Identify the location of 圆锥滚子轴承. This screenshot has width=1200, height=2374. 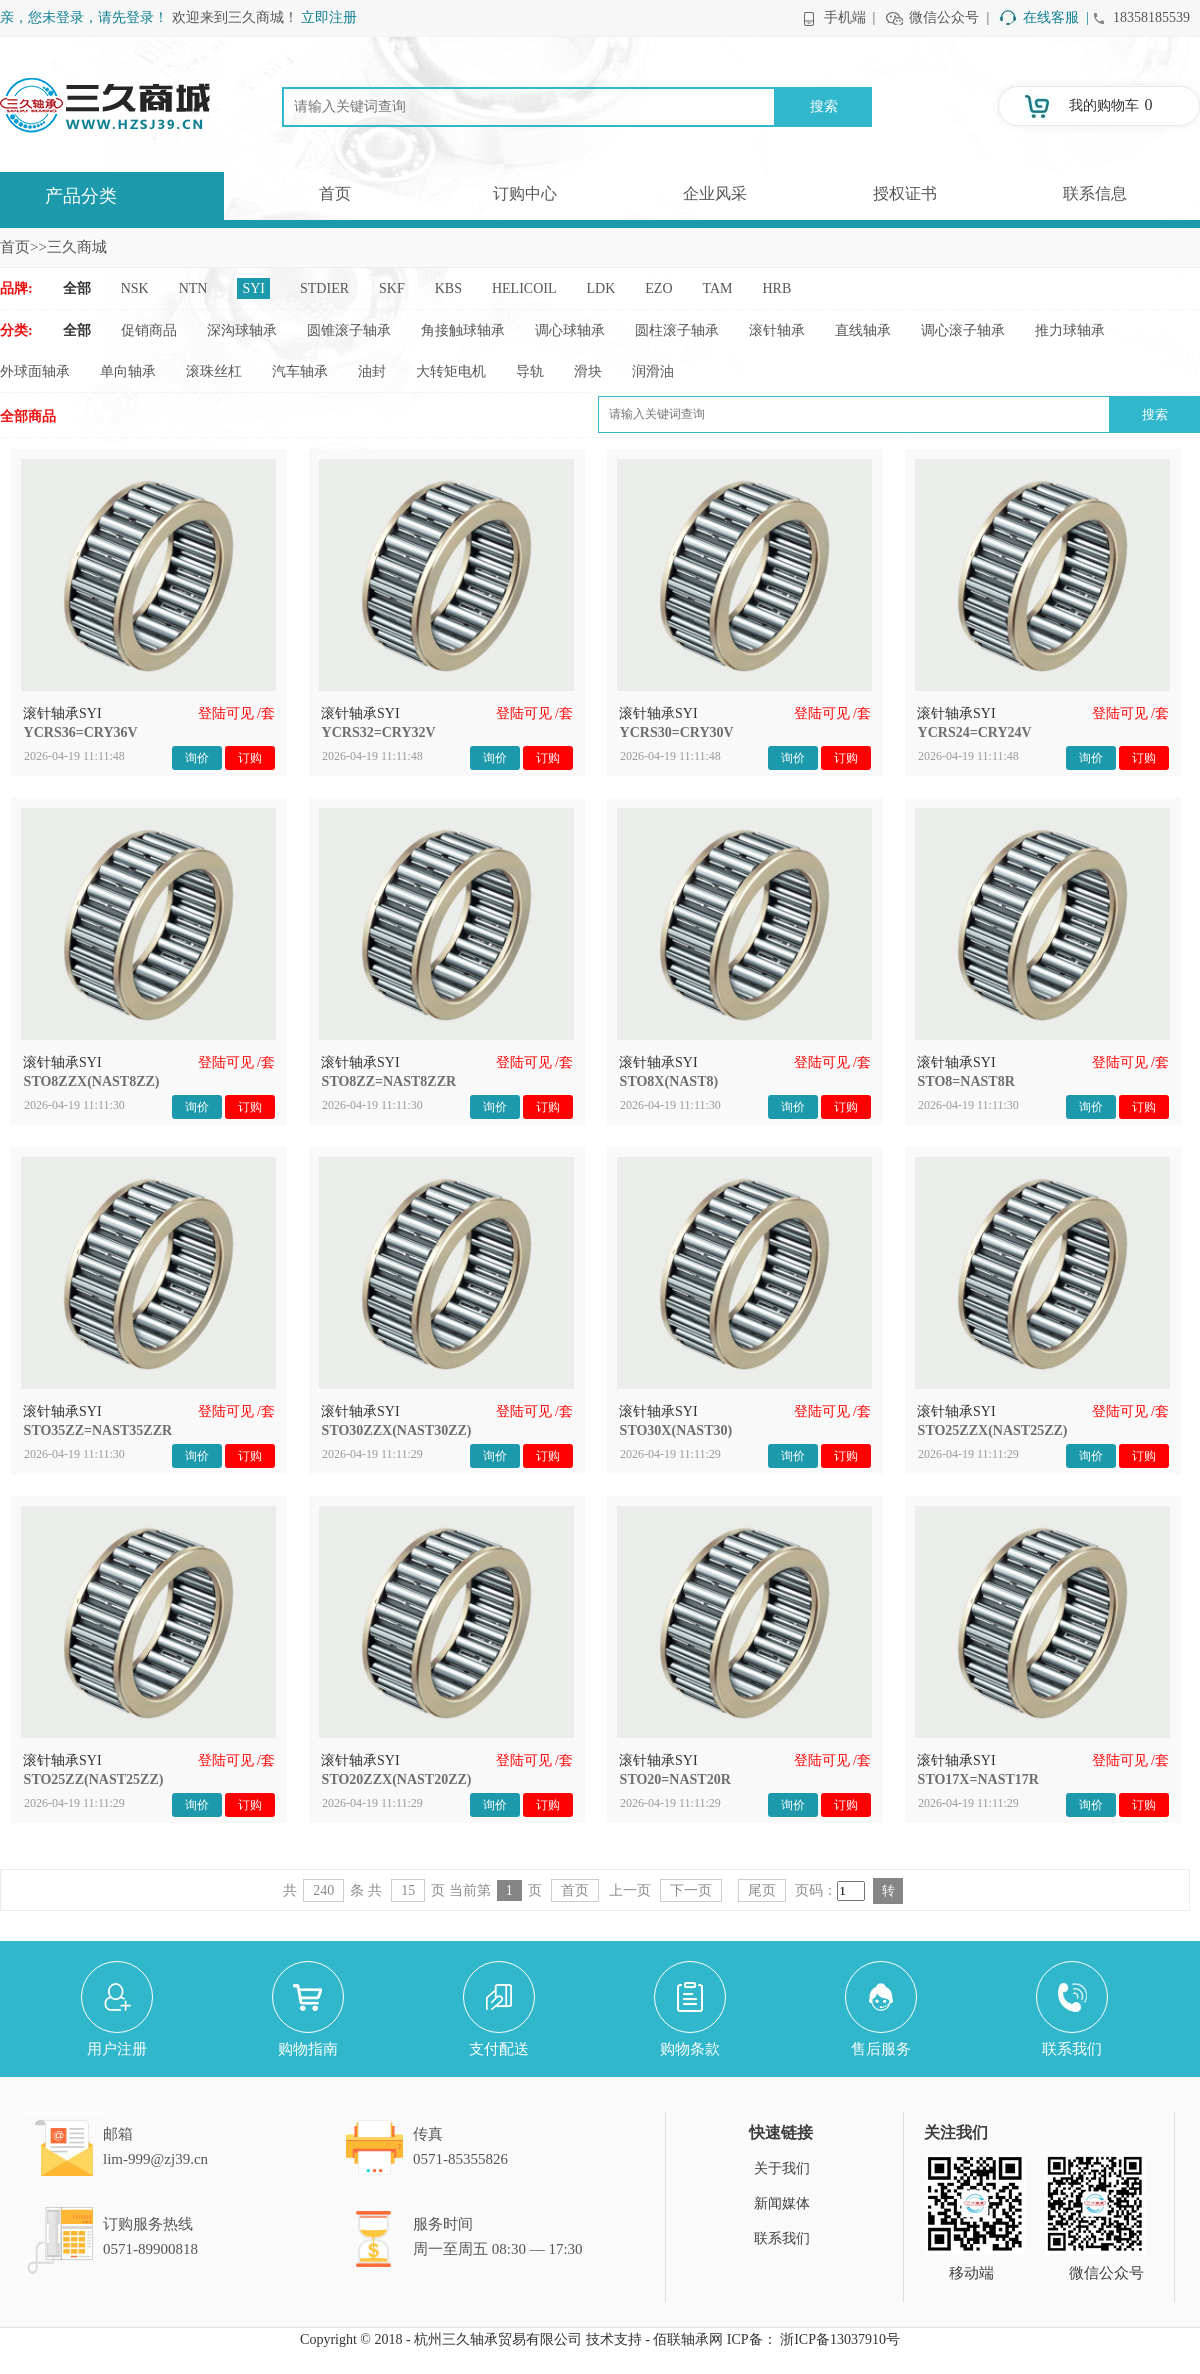
(349, 330).